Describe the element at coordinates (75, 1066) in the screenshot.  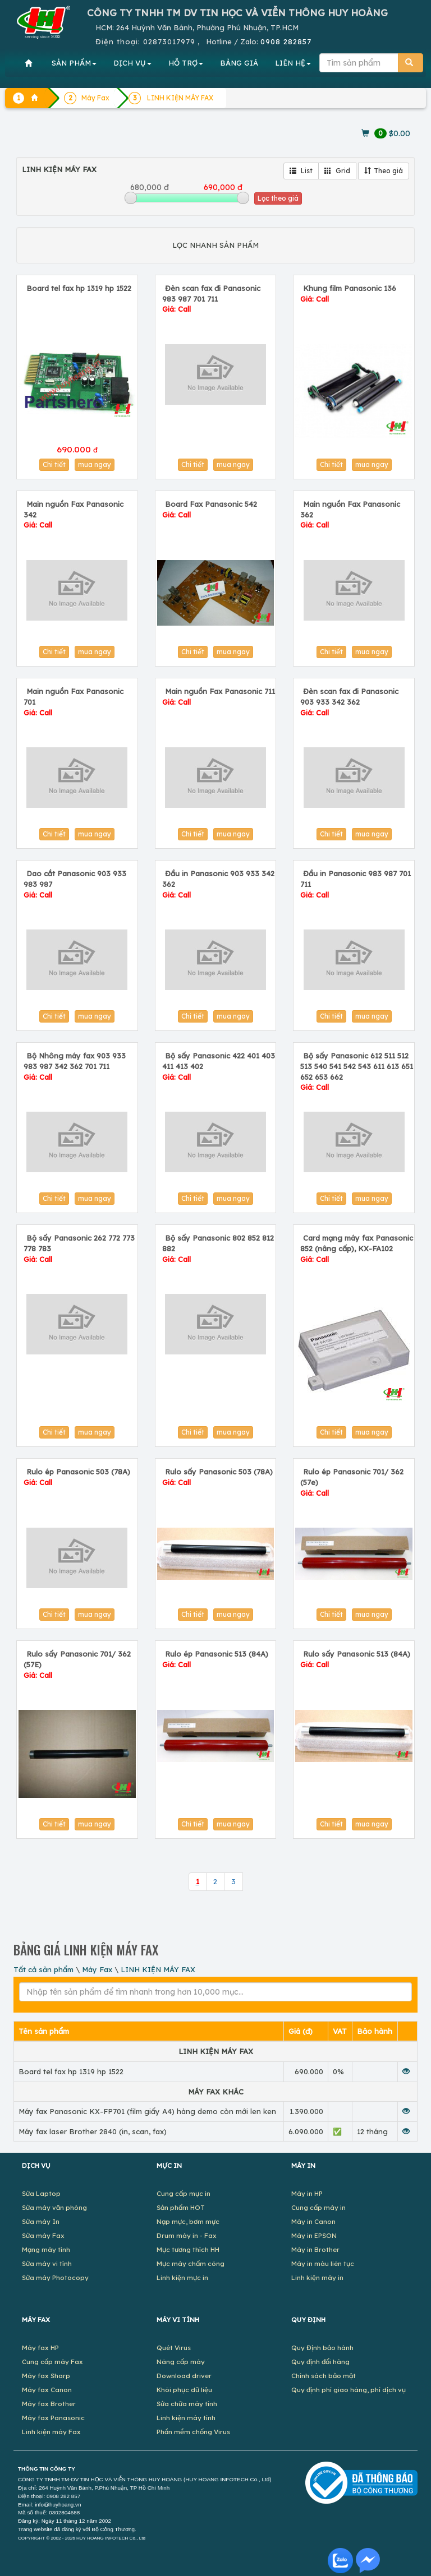
I see `Bộ Nhông máy fax 903 933 983 987 342 362 701 711` at that location.